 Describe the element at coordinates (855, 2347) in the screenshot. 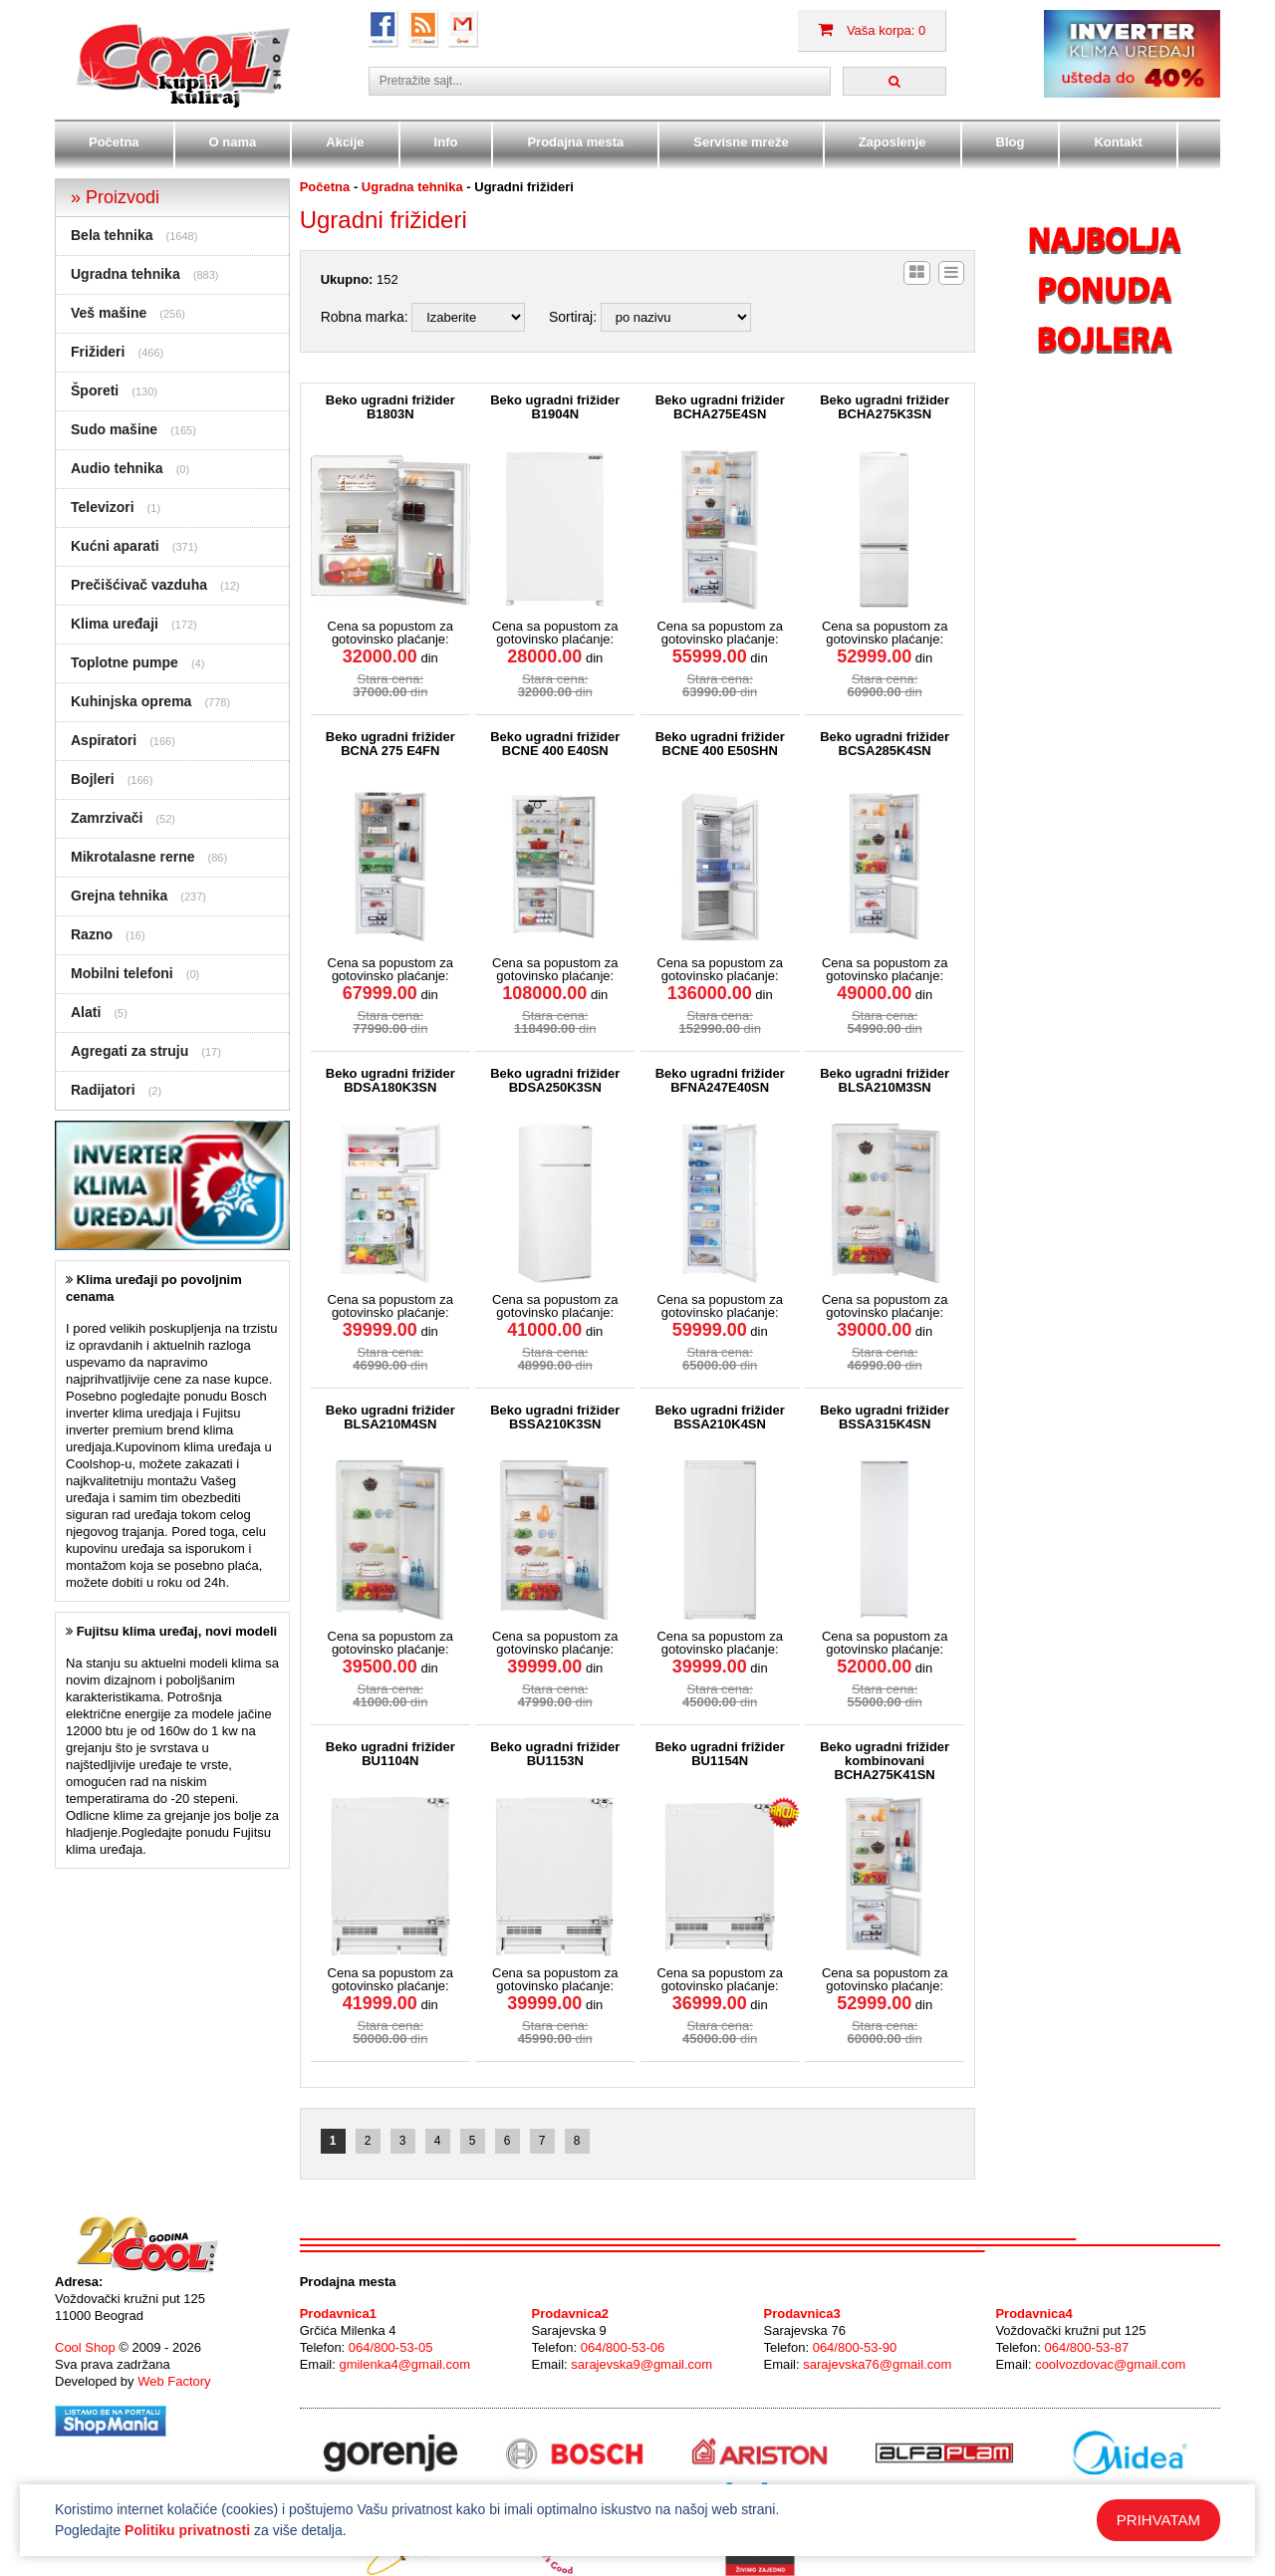

I see `064/800-53-90` at that location.